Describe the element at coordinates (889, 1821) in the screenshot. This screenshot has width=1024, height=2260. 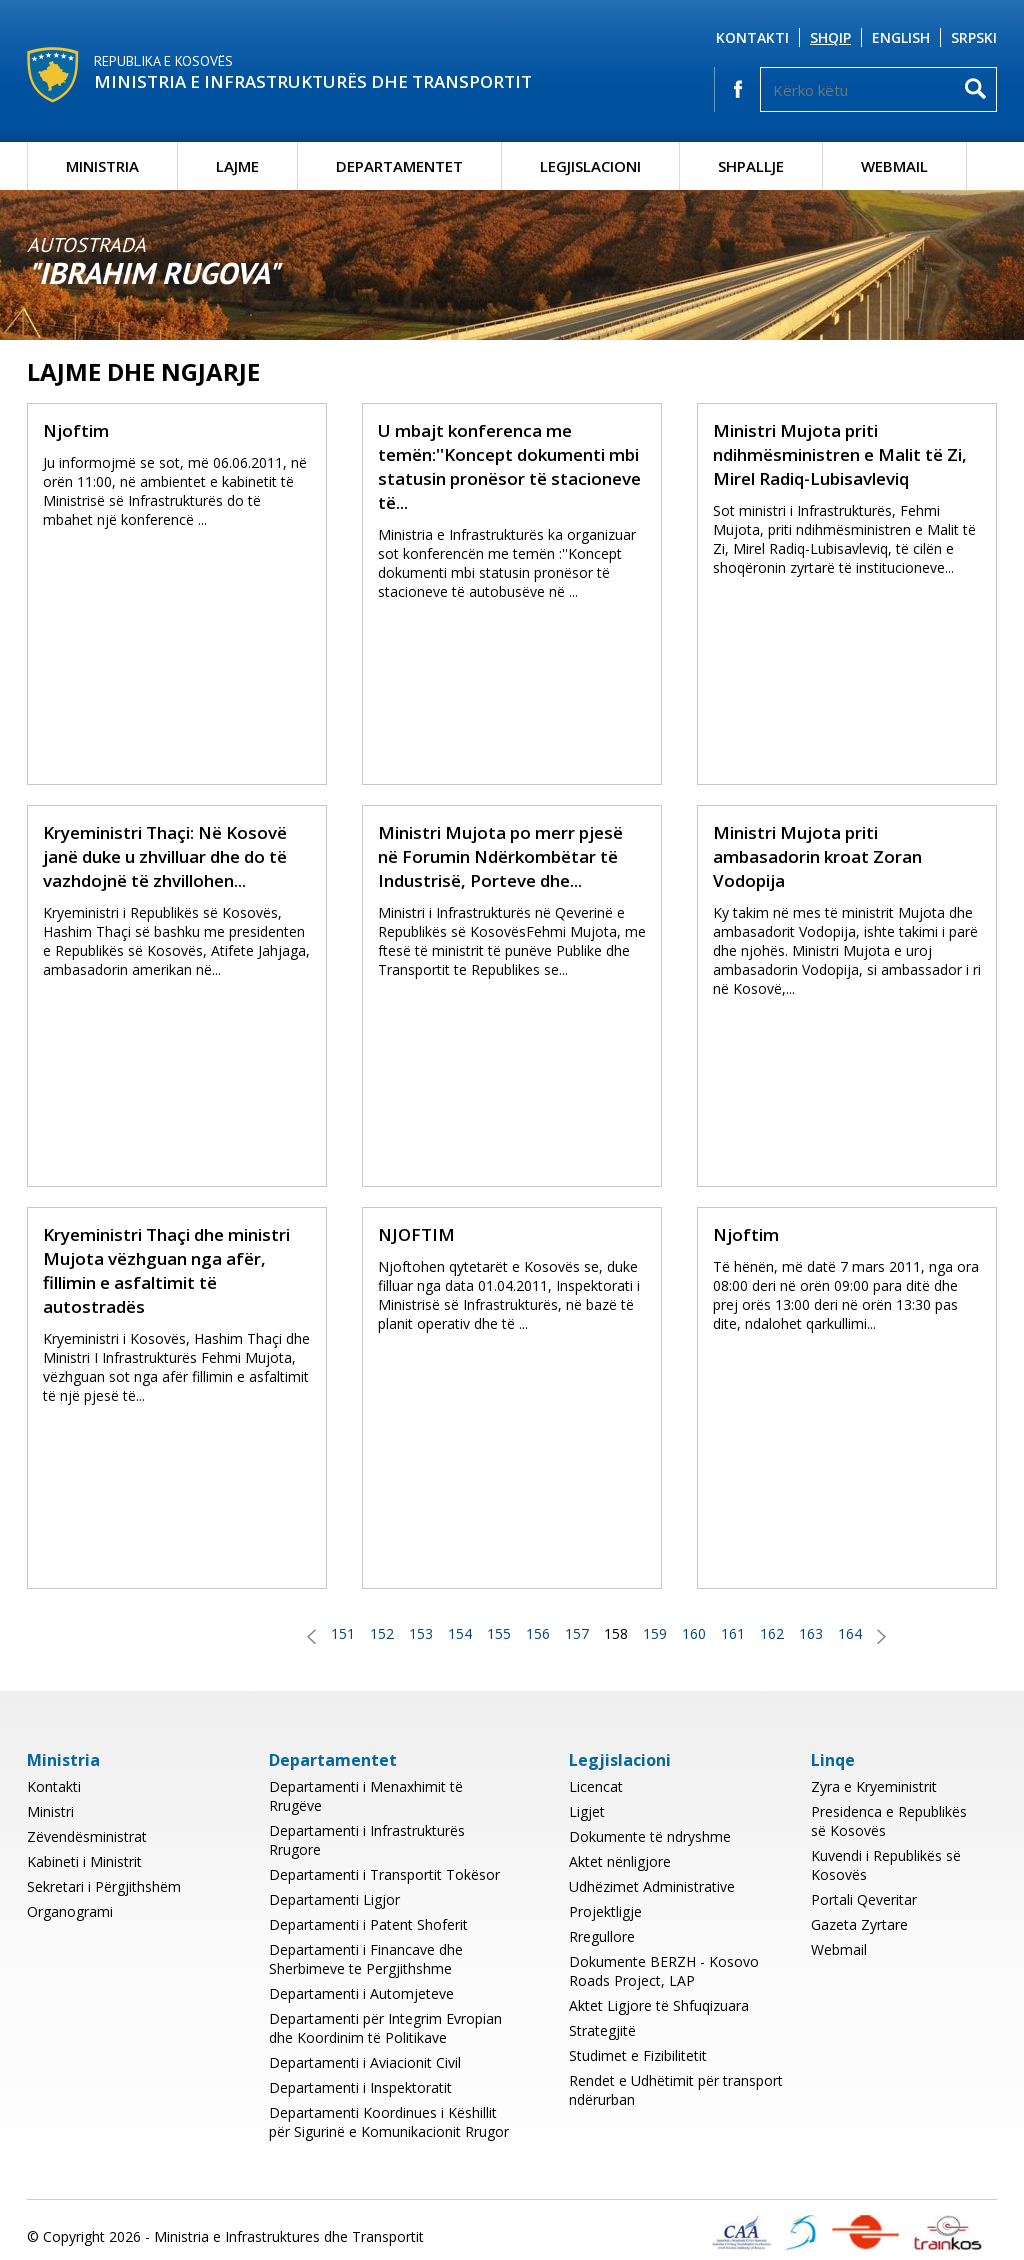
I see `Presidenca e Republikës së Kosovës` at that location.